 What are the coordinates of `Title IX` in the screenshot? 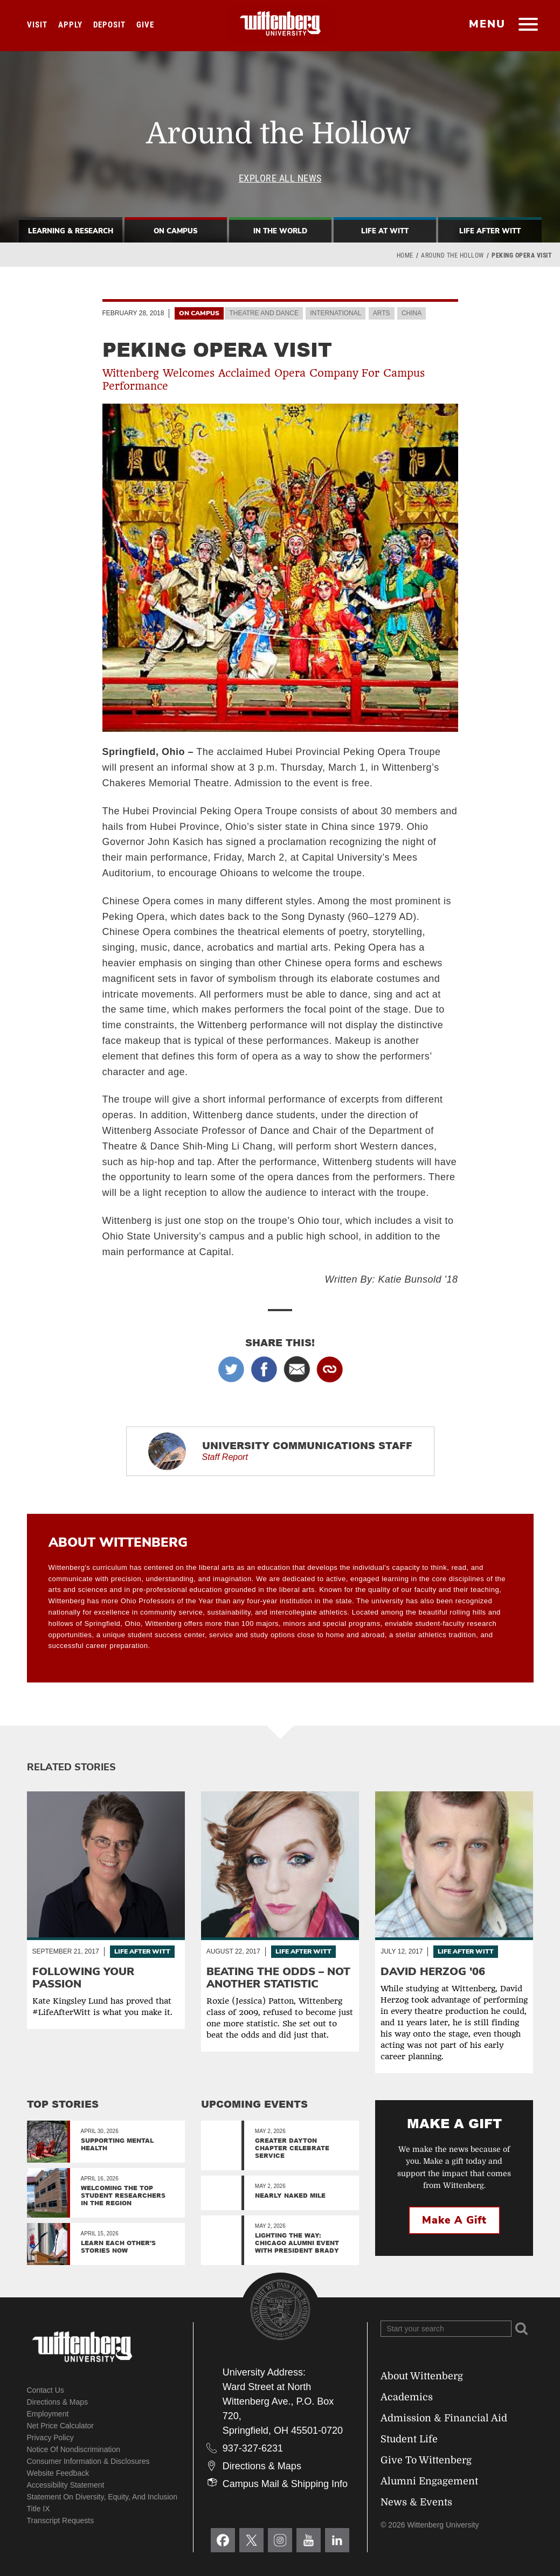 It's located at (38, 2508).